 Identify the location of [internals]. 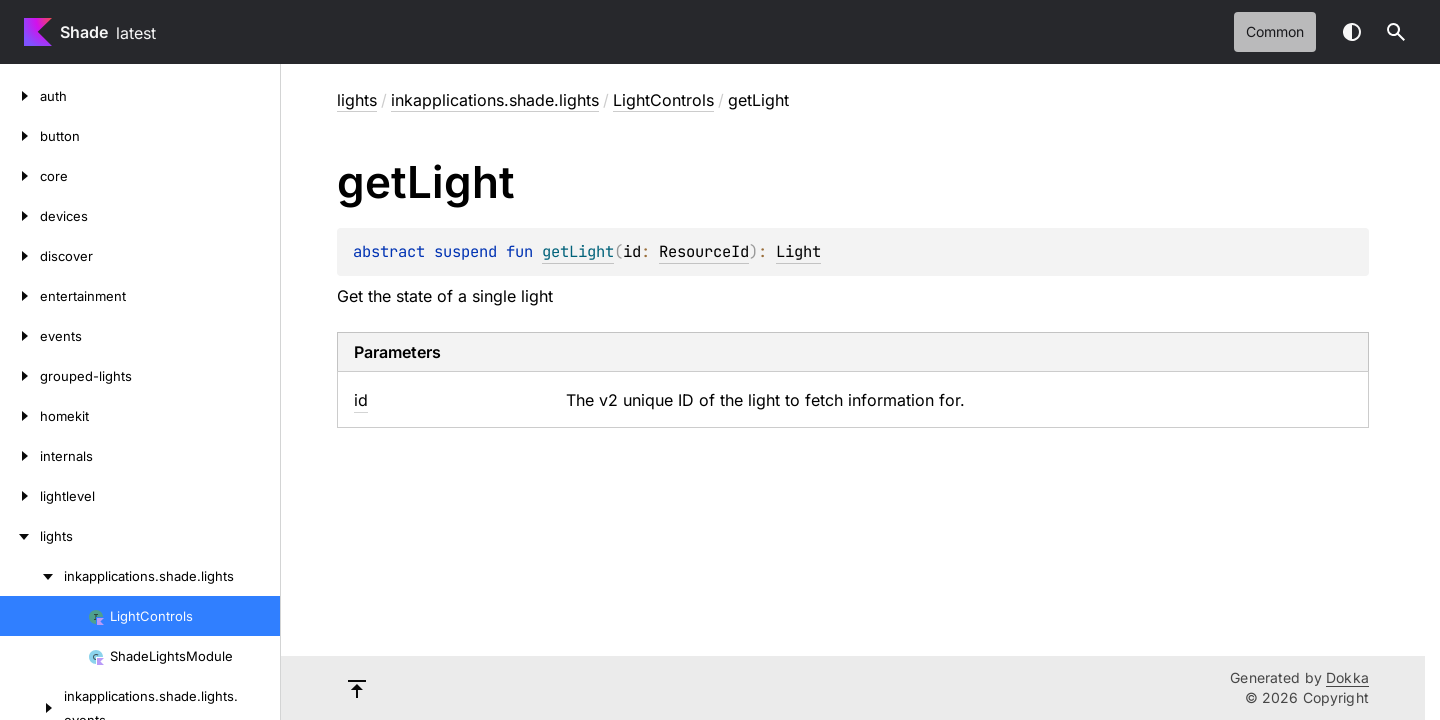
(20, 456).